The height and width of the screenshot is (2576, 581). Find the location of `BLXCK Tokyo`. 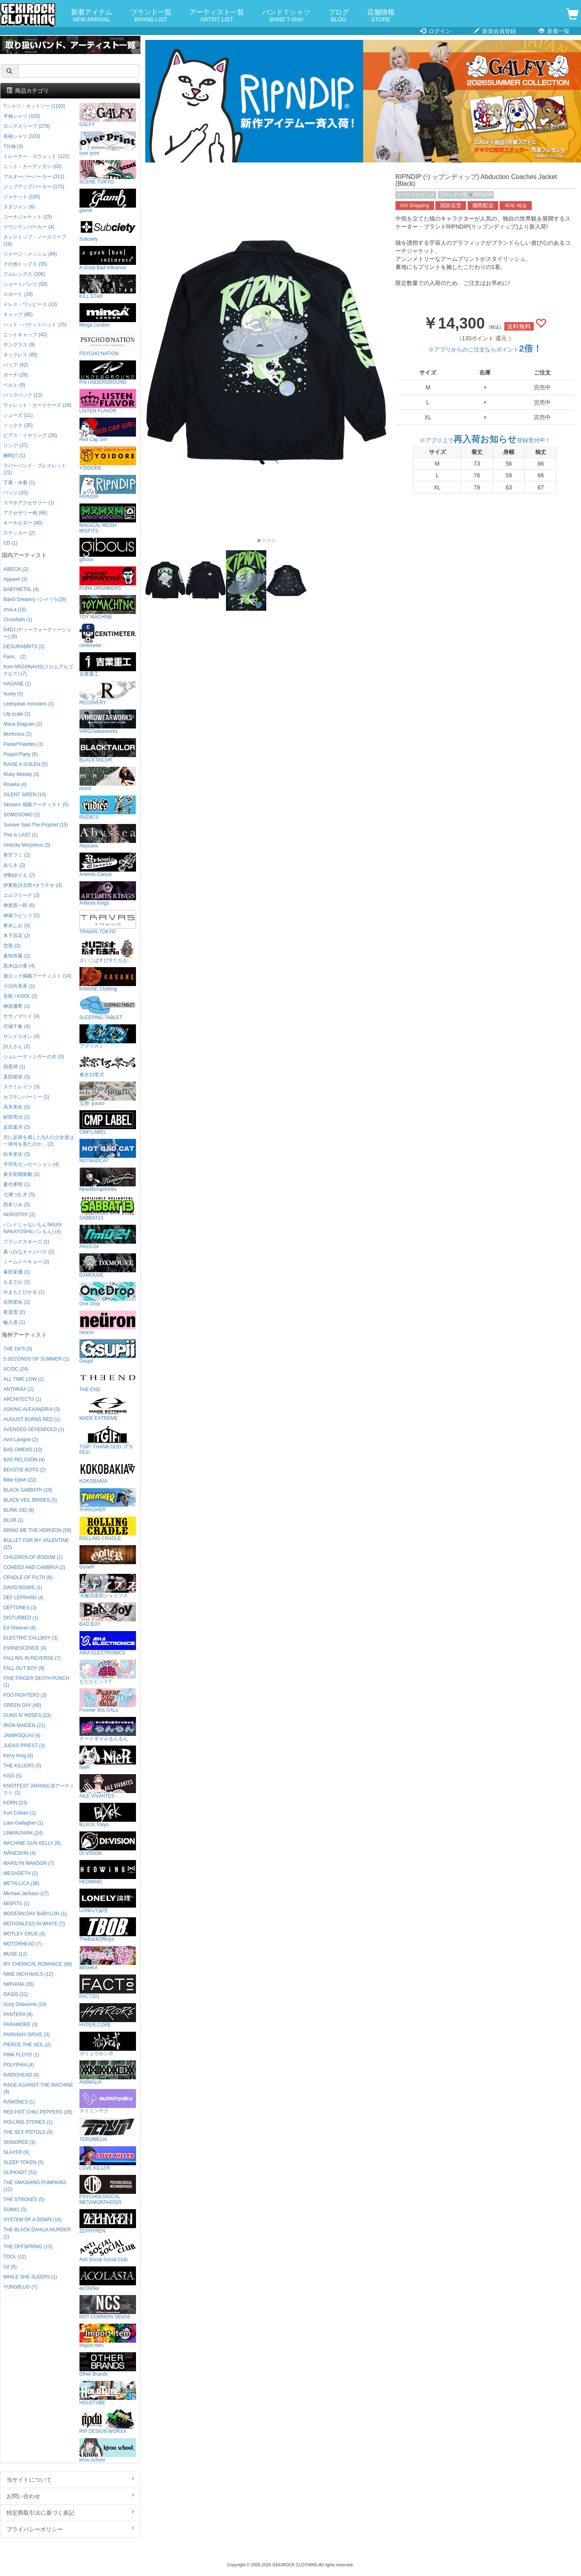

BLXCK Tokyo is located at coordinates (107, 1815).